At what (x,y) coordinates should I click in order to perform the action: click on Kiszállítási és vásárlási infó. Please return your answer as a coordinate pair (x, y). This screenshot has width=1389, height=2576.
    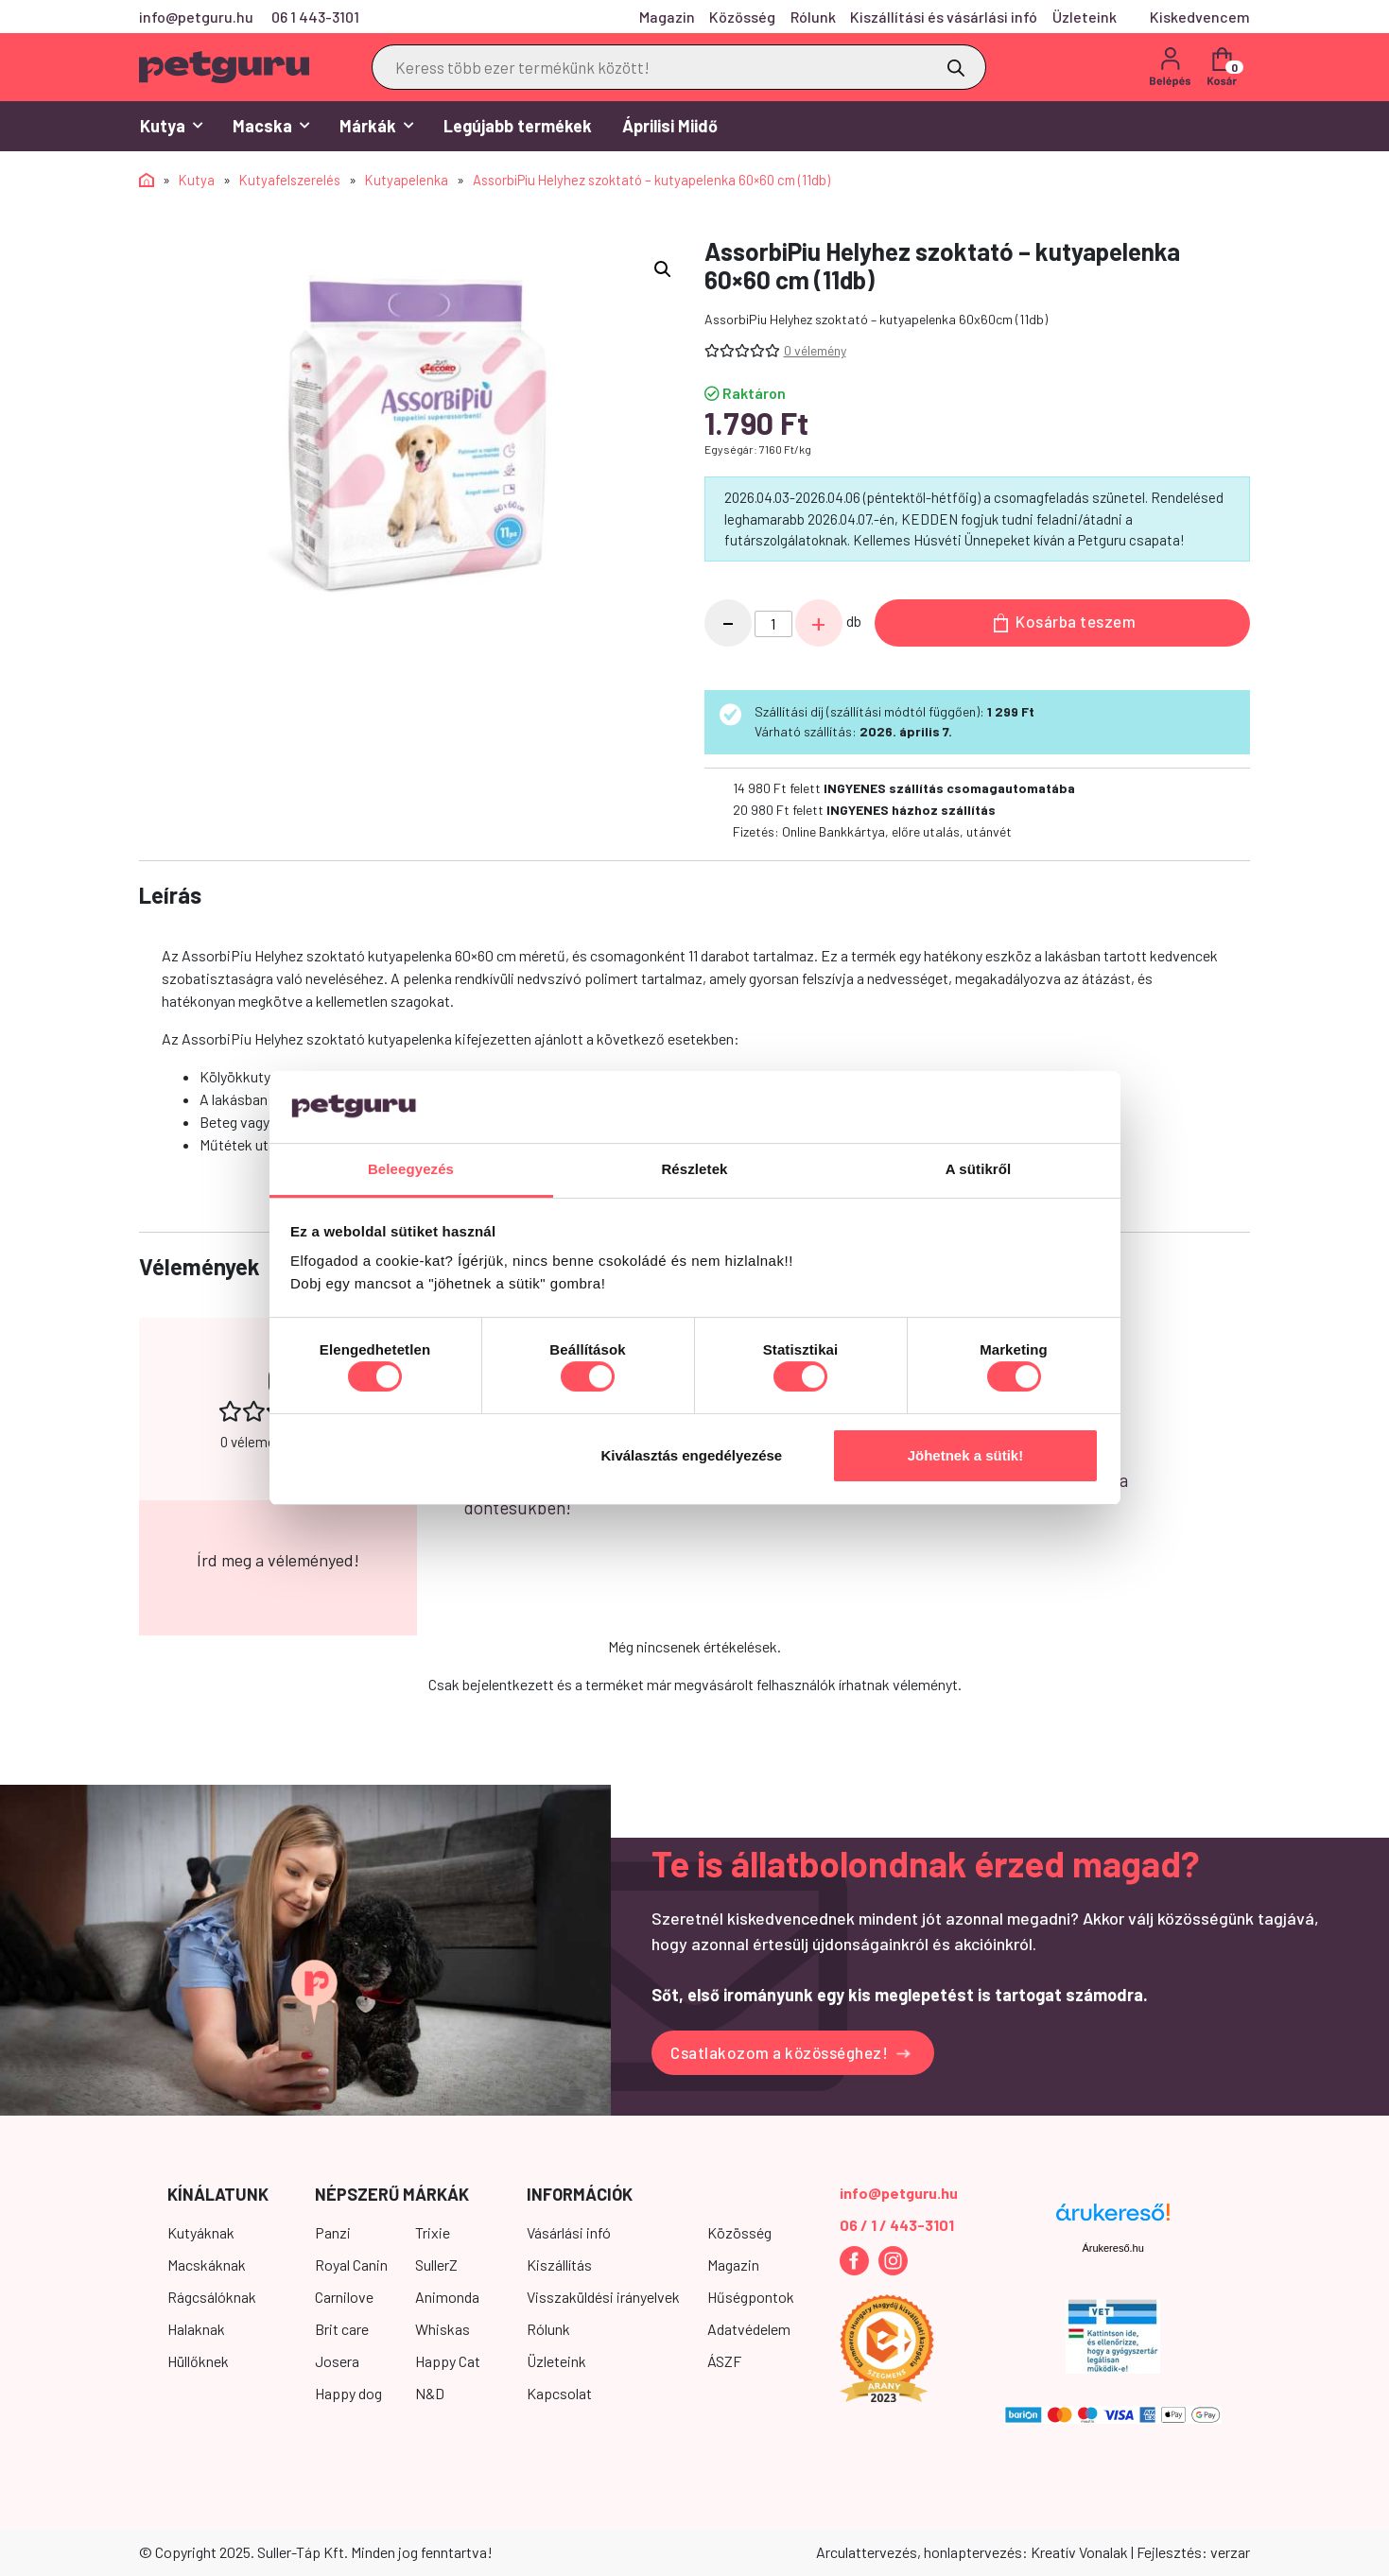
    Looking at the image, I should click on (943, 17).